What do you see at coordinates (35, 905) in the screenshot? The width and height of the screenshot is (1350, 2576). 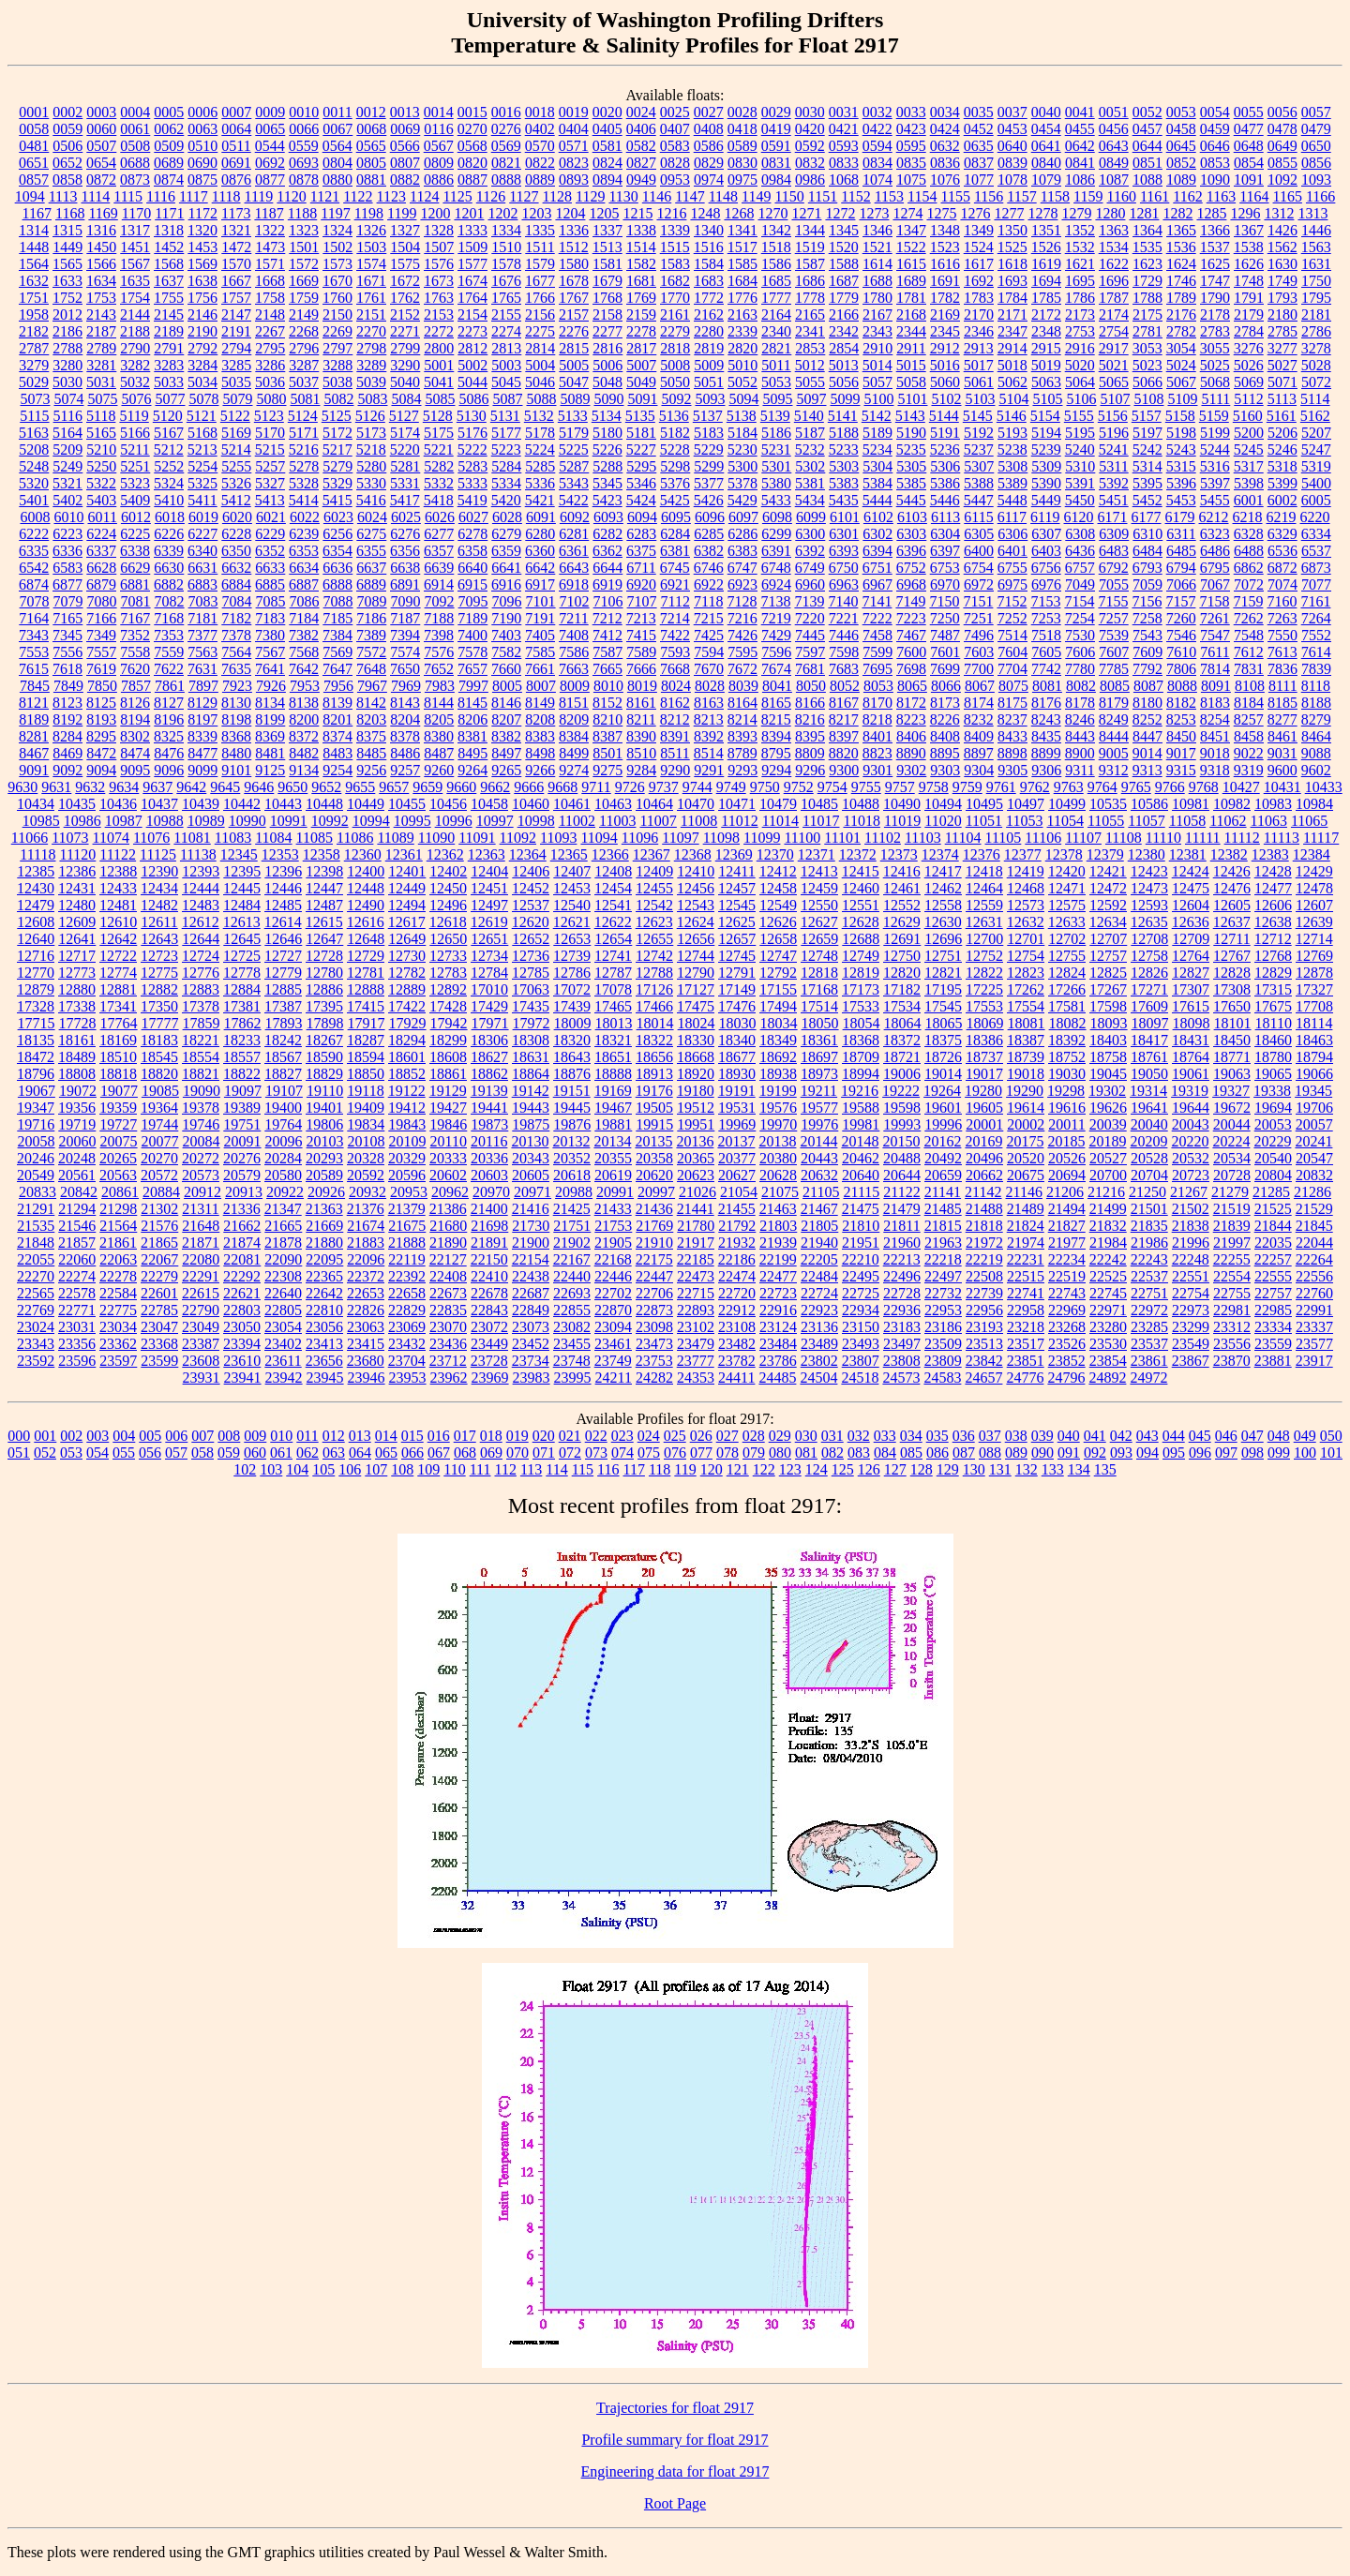 I see `12479` at bounding box center [35, 905].